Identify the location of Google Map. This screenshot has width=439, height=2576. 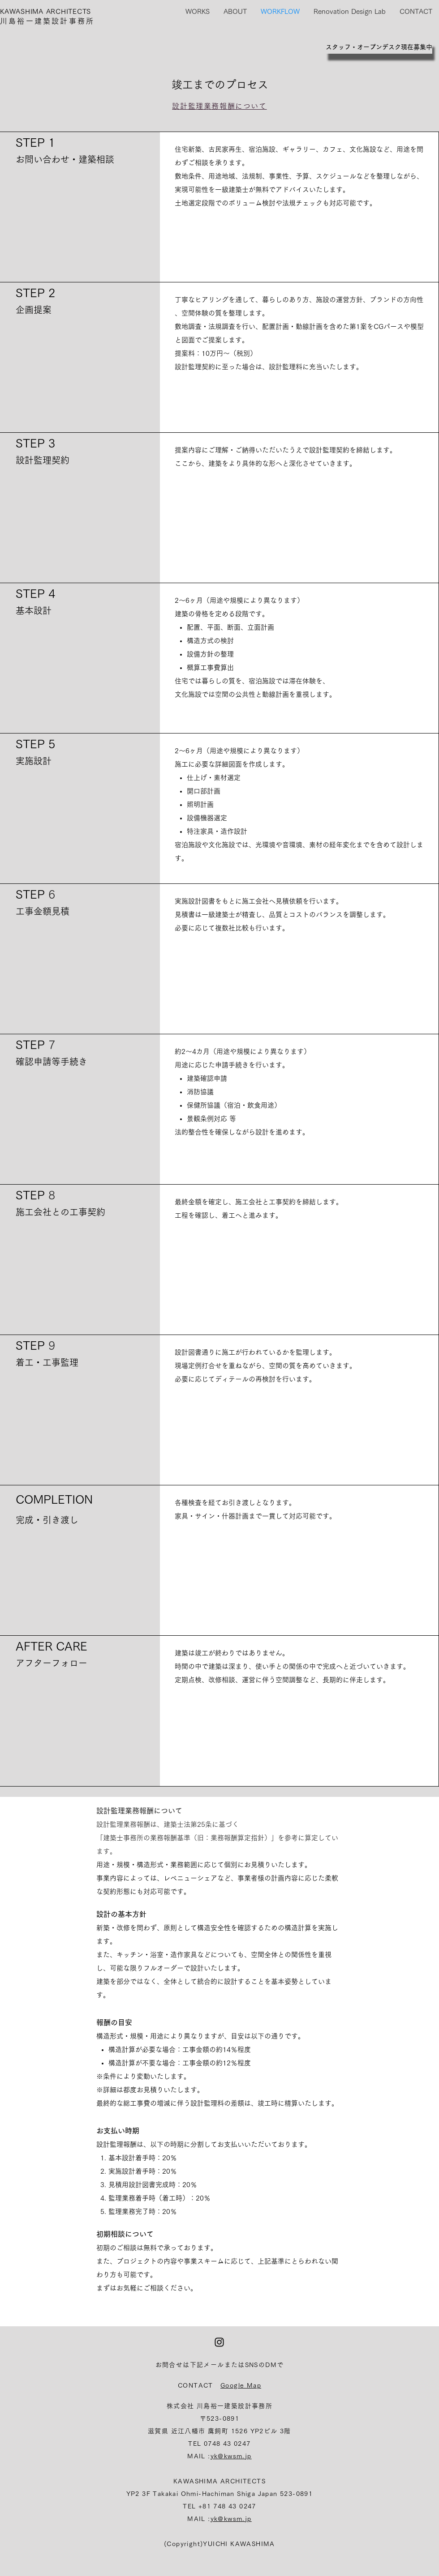
(240, 2385).